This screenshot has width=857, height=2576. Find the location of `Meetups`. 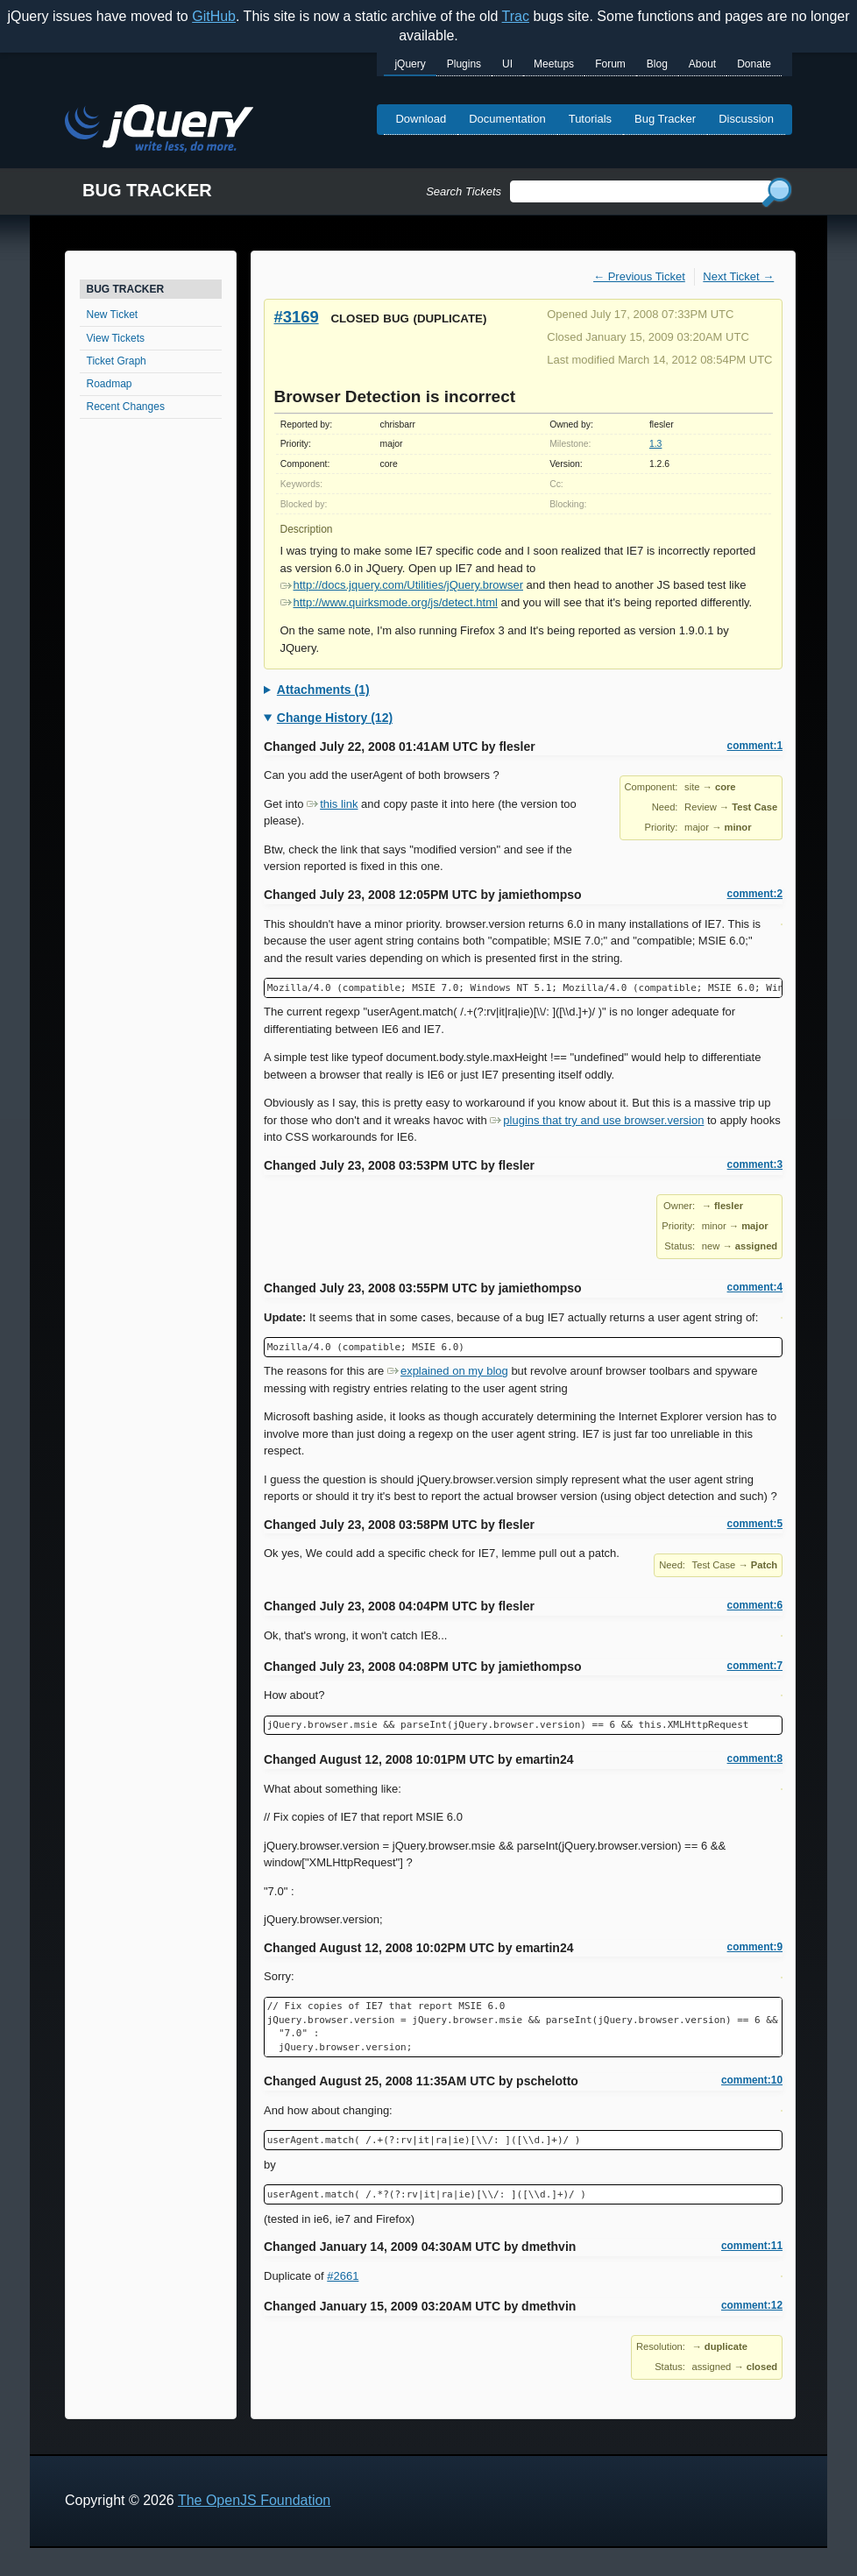

Meetups is located at coordinates (554, 64).